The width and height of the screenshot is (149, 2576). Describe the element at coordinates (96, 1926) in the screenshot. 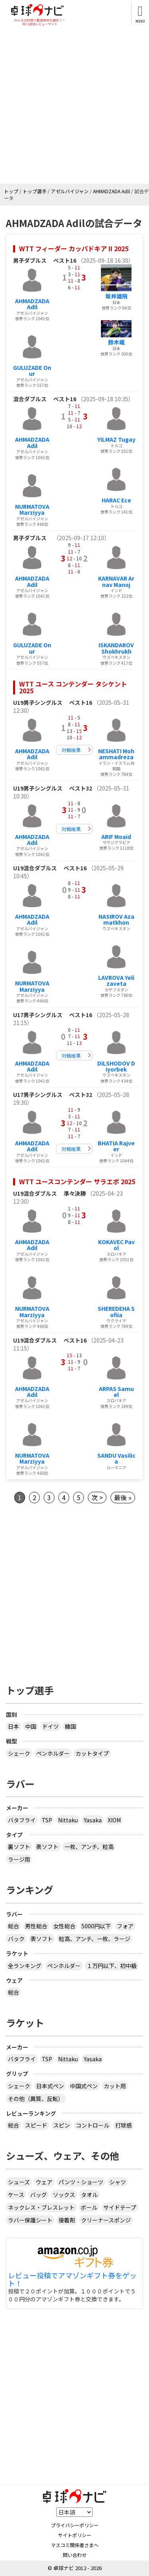

I see `5000円以下` at that location.